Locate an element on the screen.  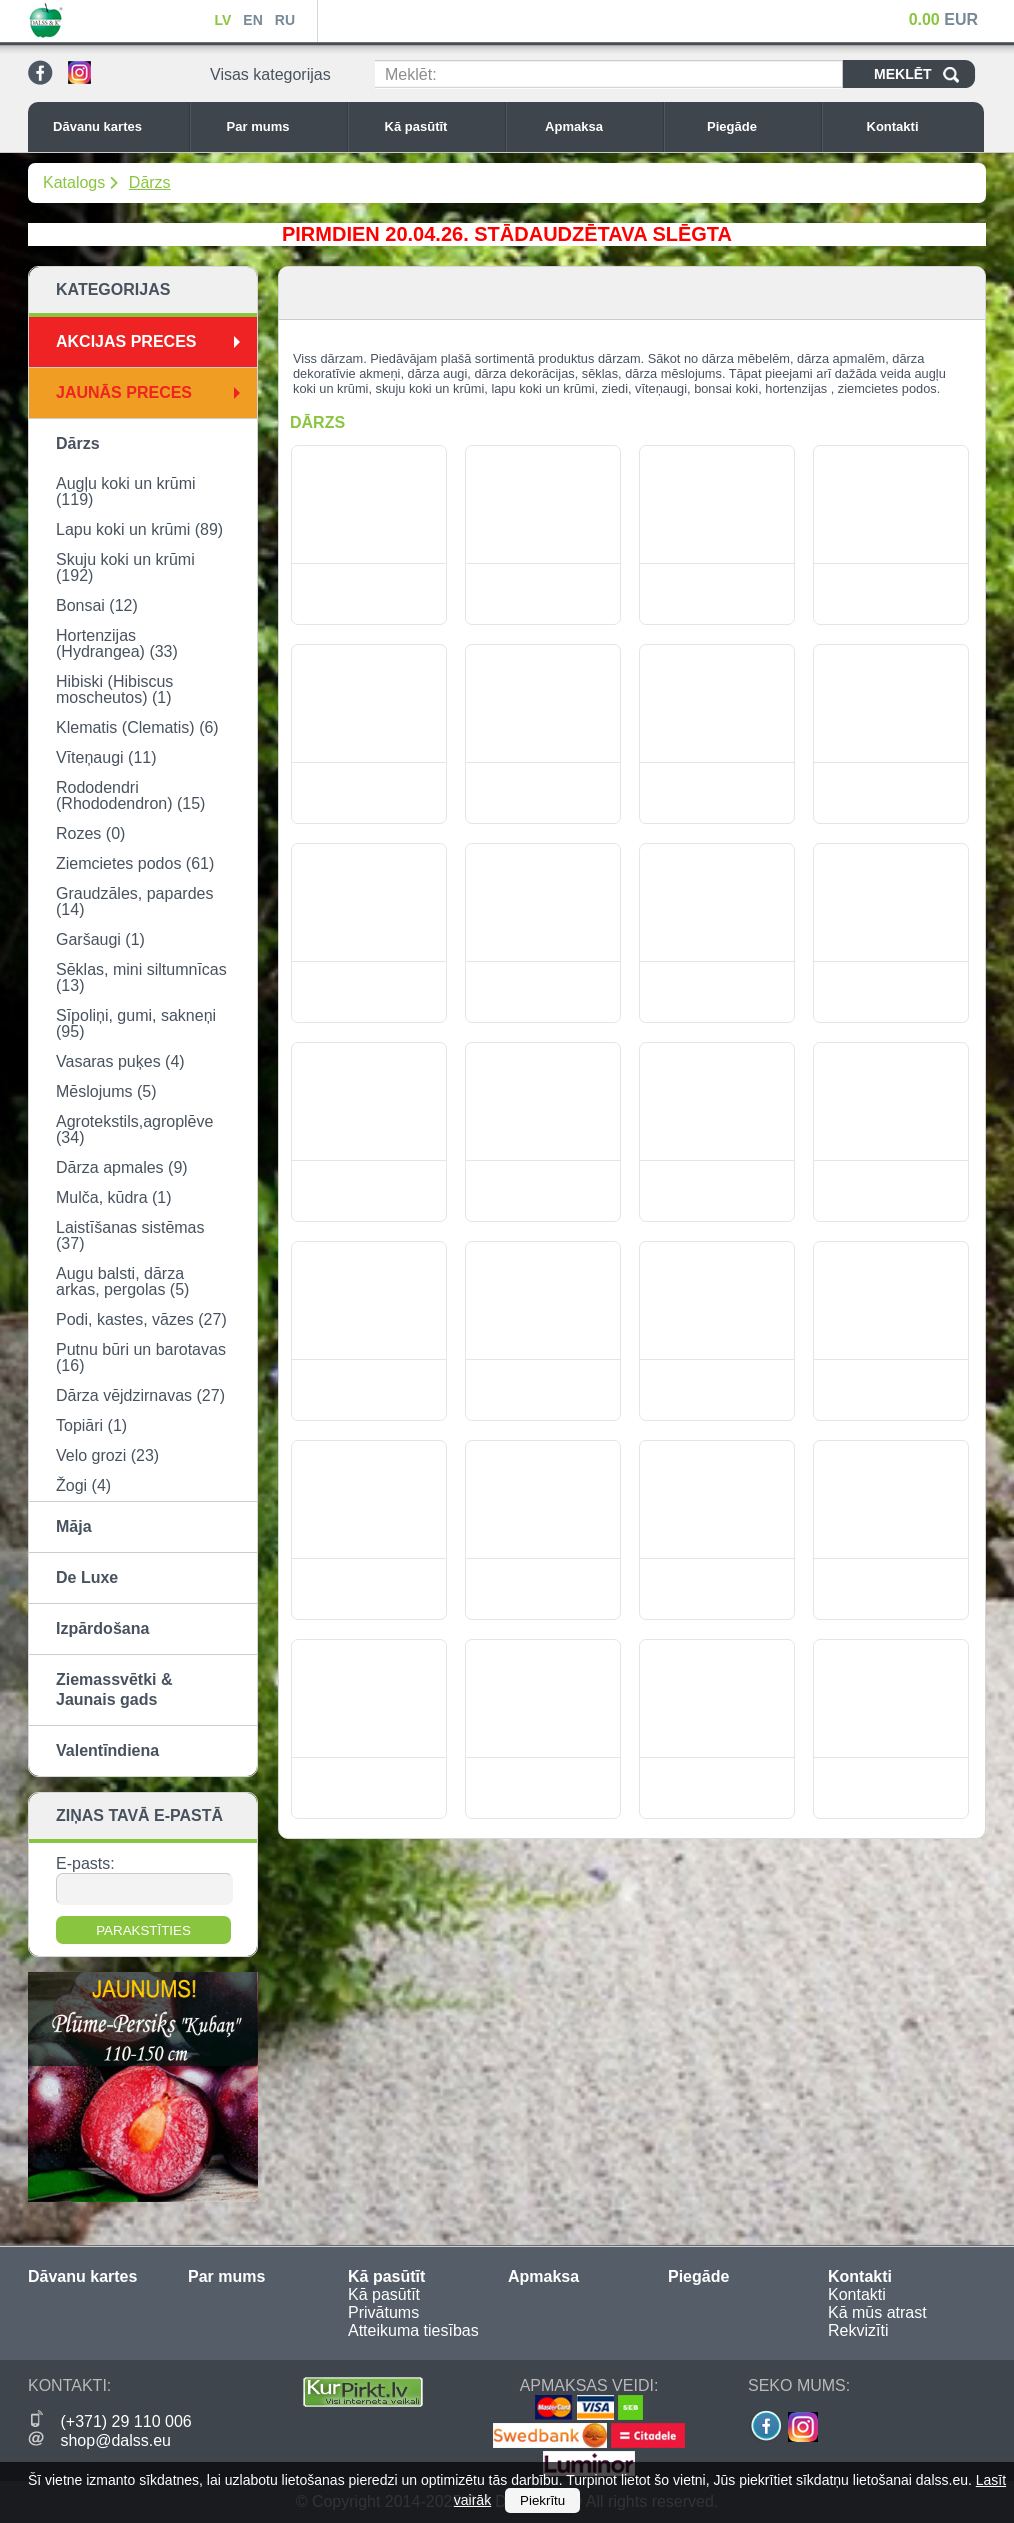
Velo grozi (23) is located at coordinates (107, 1455).